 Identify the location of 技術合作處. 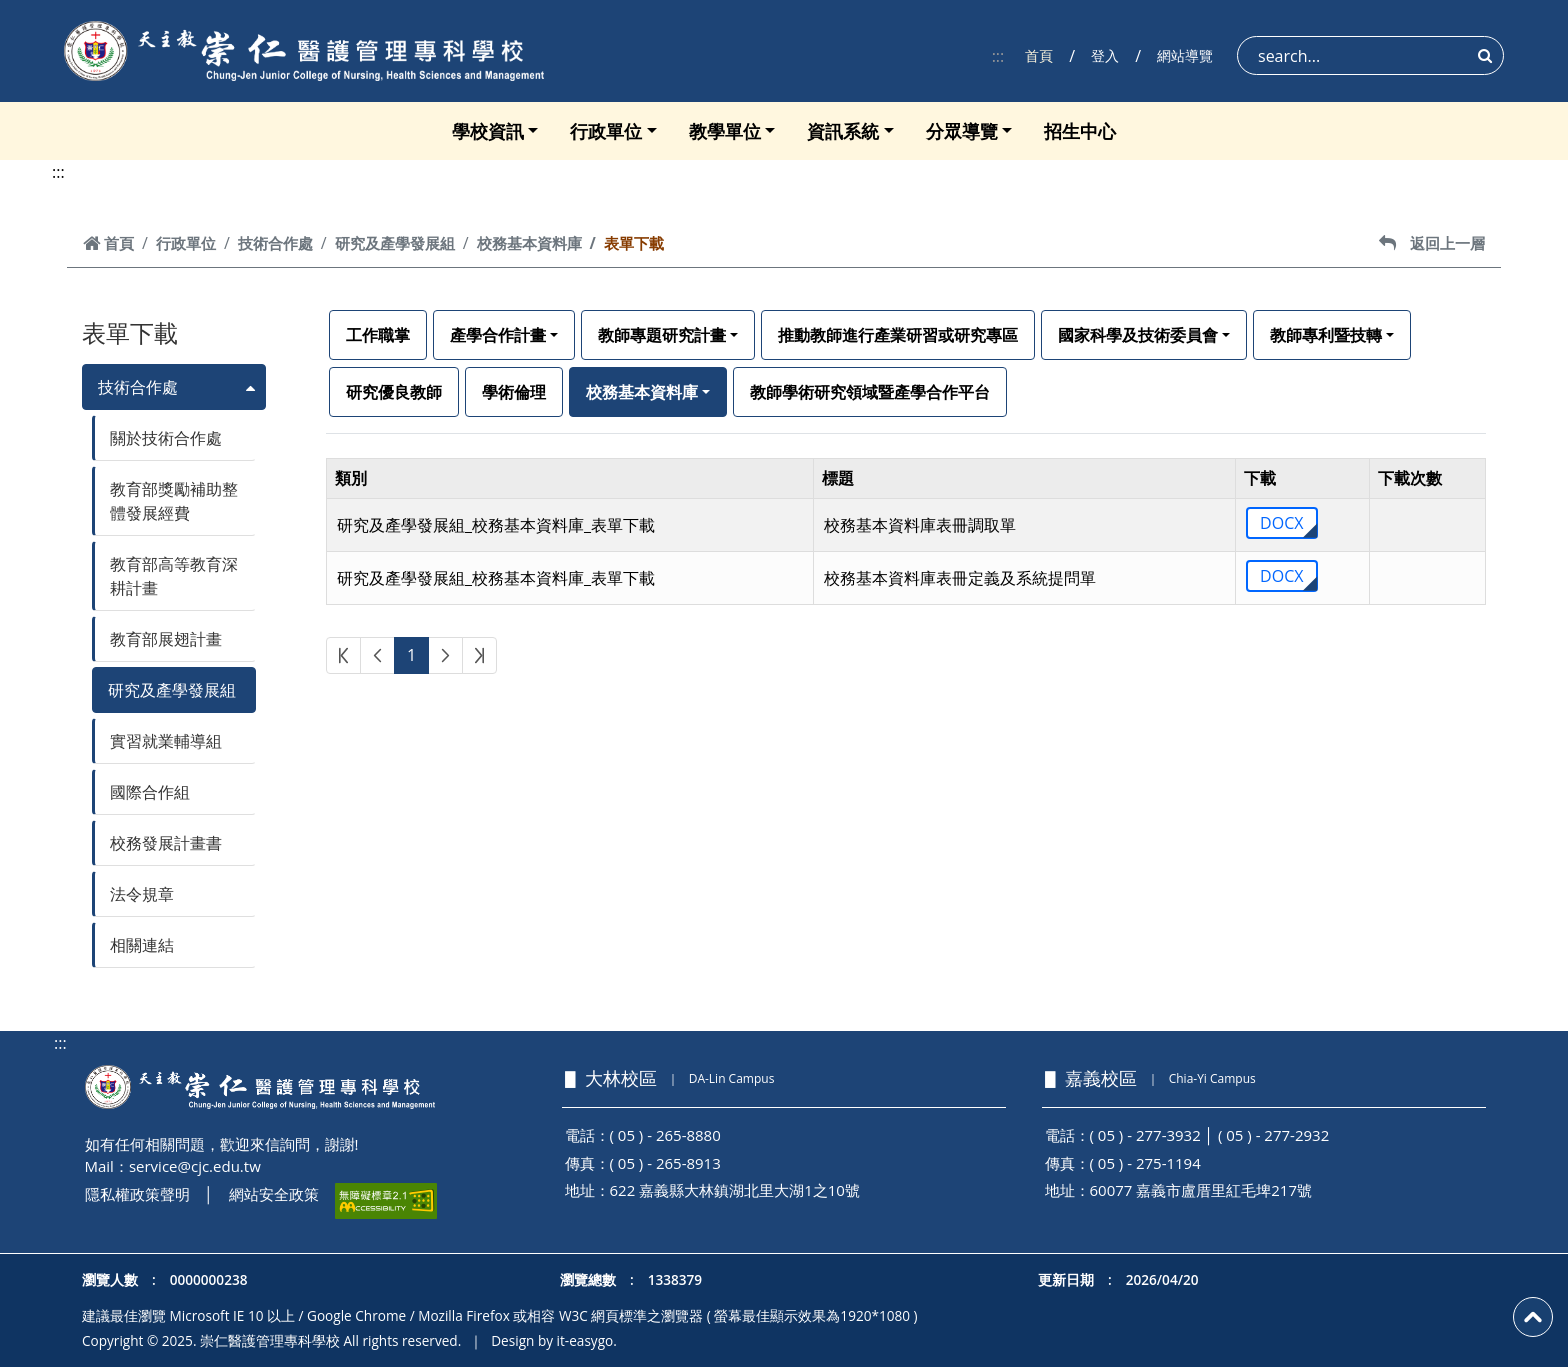
(275, 243).